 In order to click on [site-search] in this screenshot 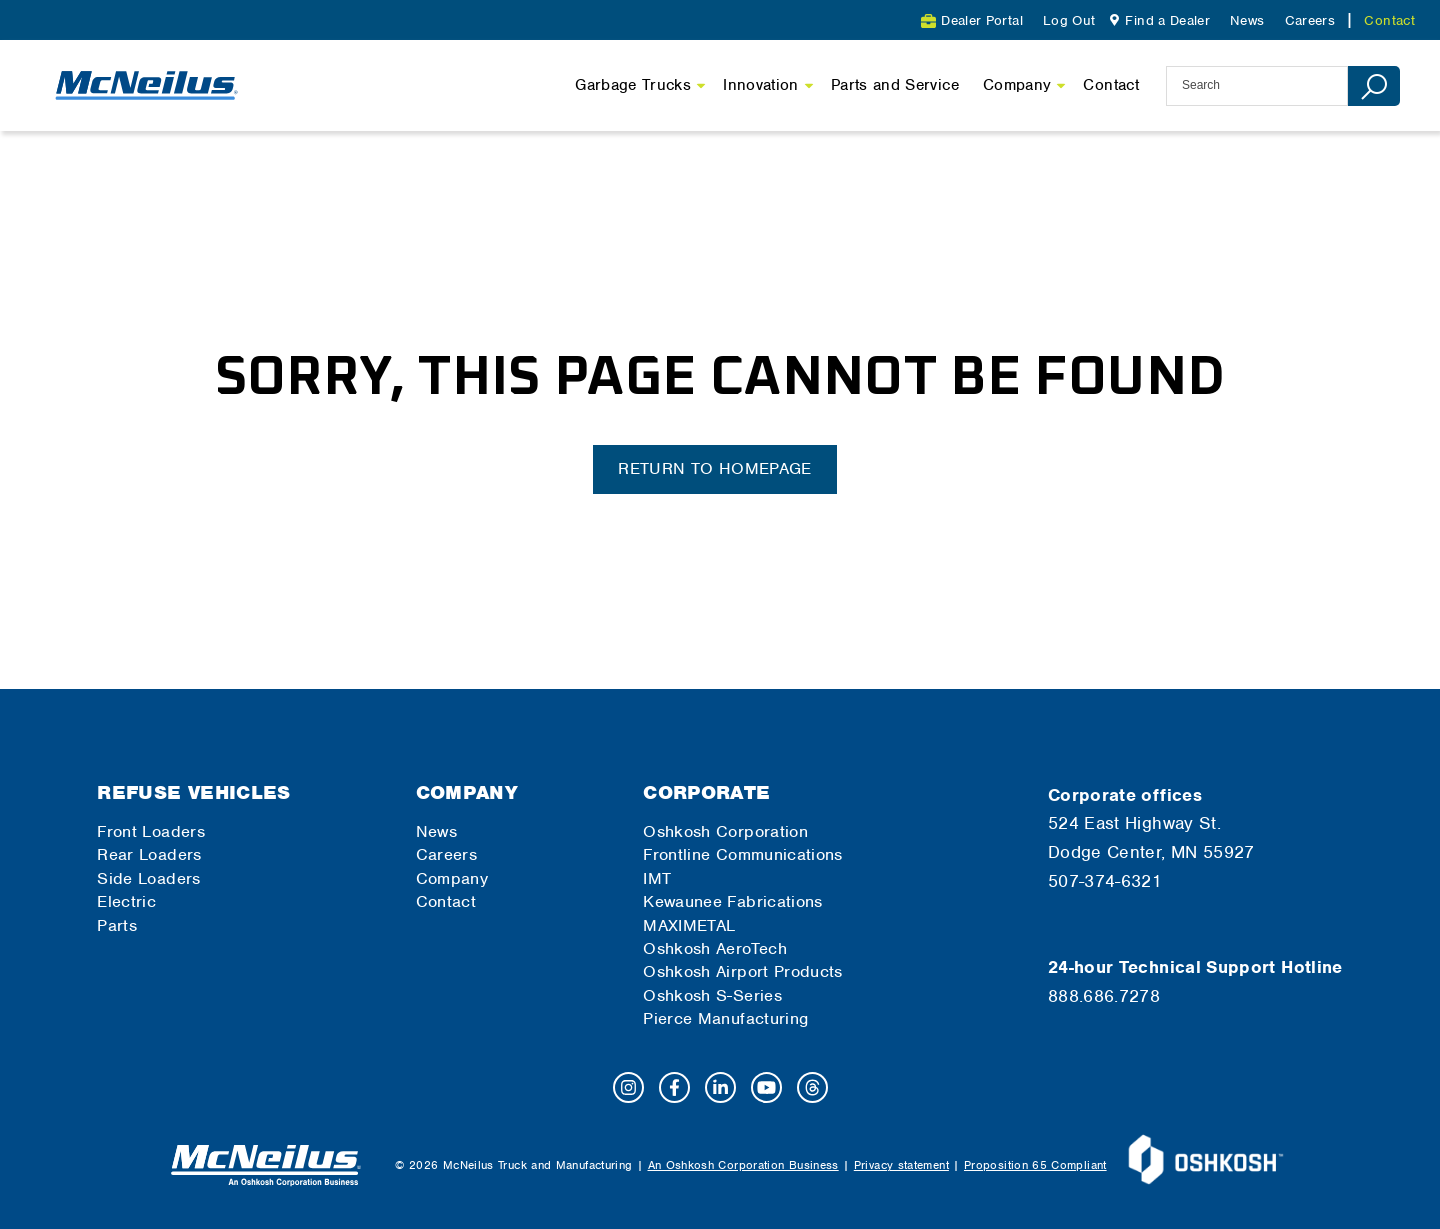, I will do `click(1257, 86)`.